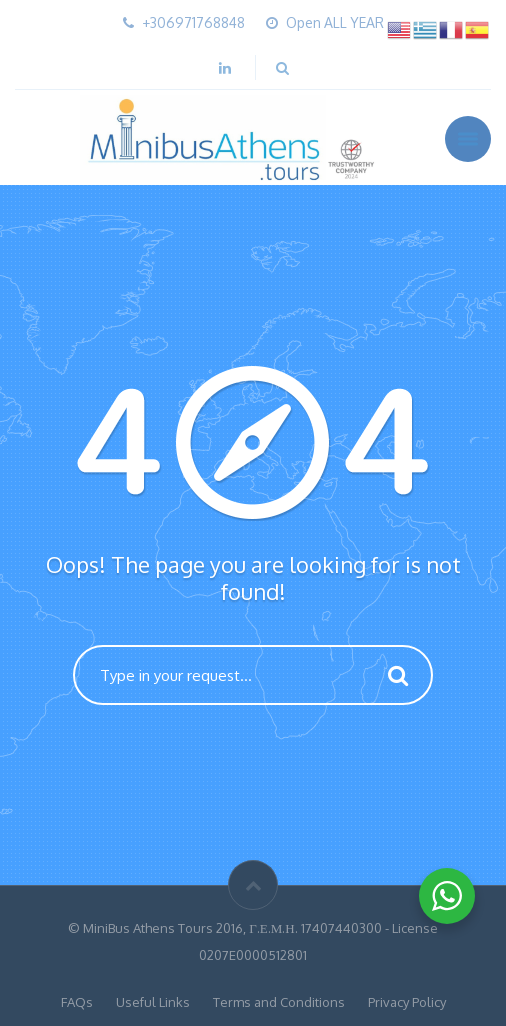 This screenshot has height=1026, width=506. What do you see at coordinates (407, 1002) in the screenshot?
I see `Privacy Policy` at bounding box center [407, 1002].